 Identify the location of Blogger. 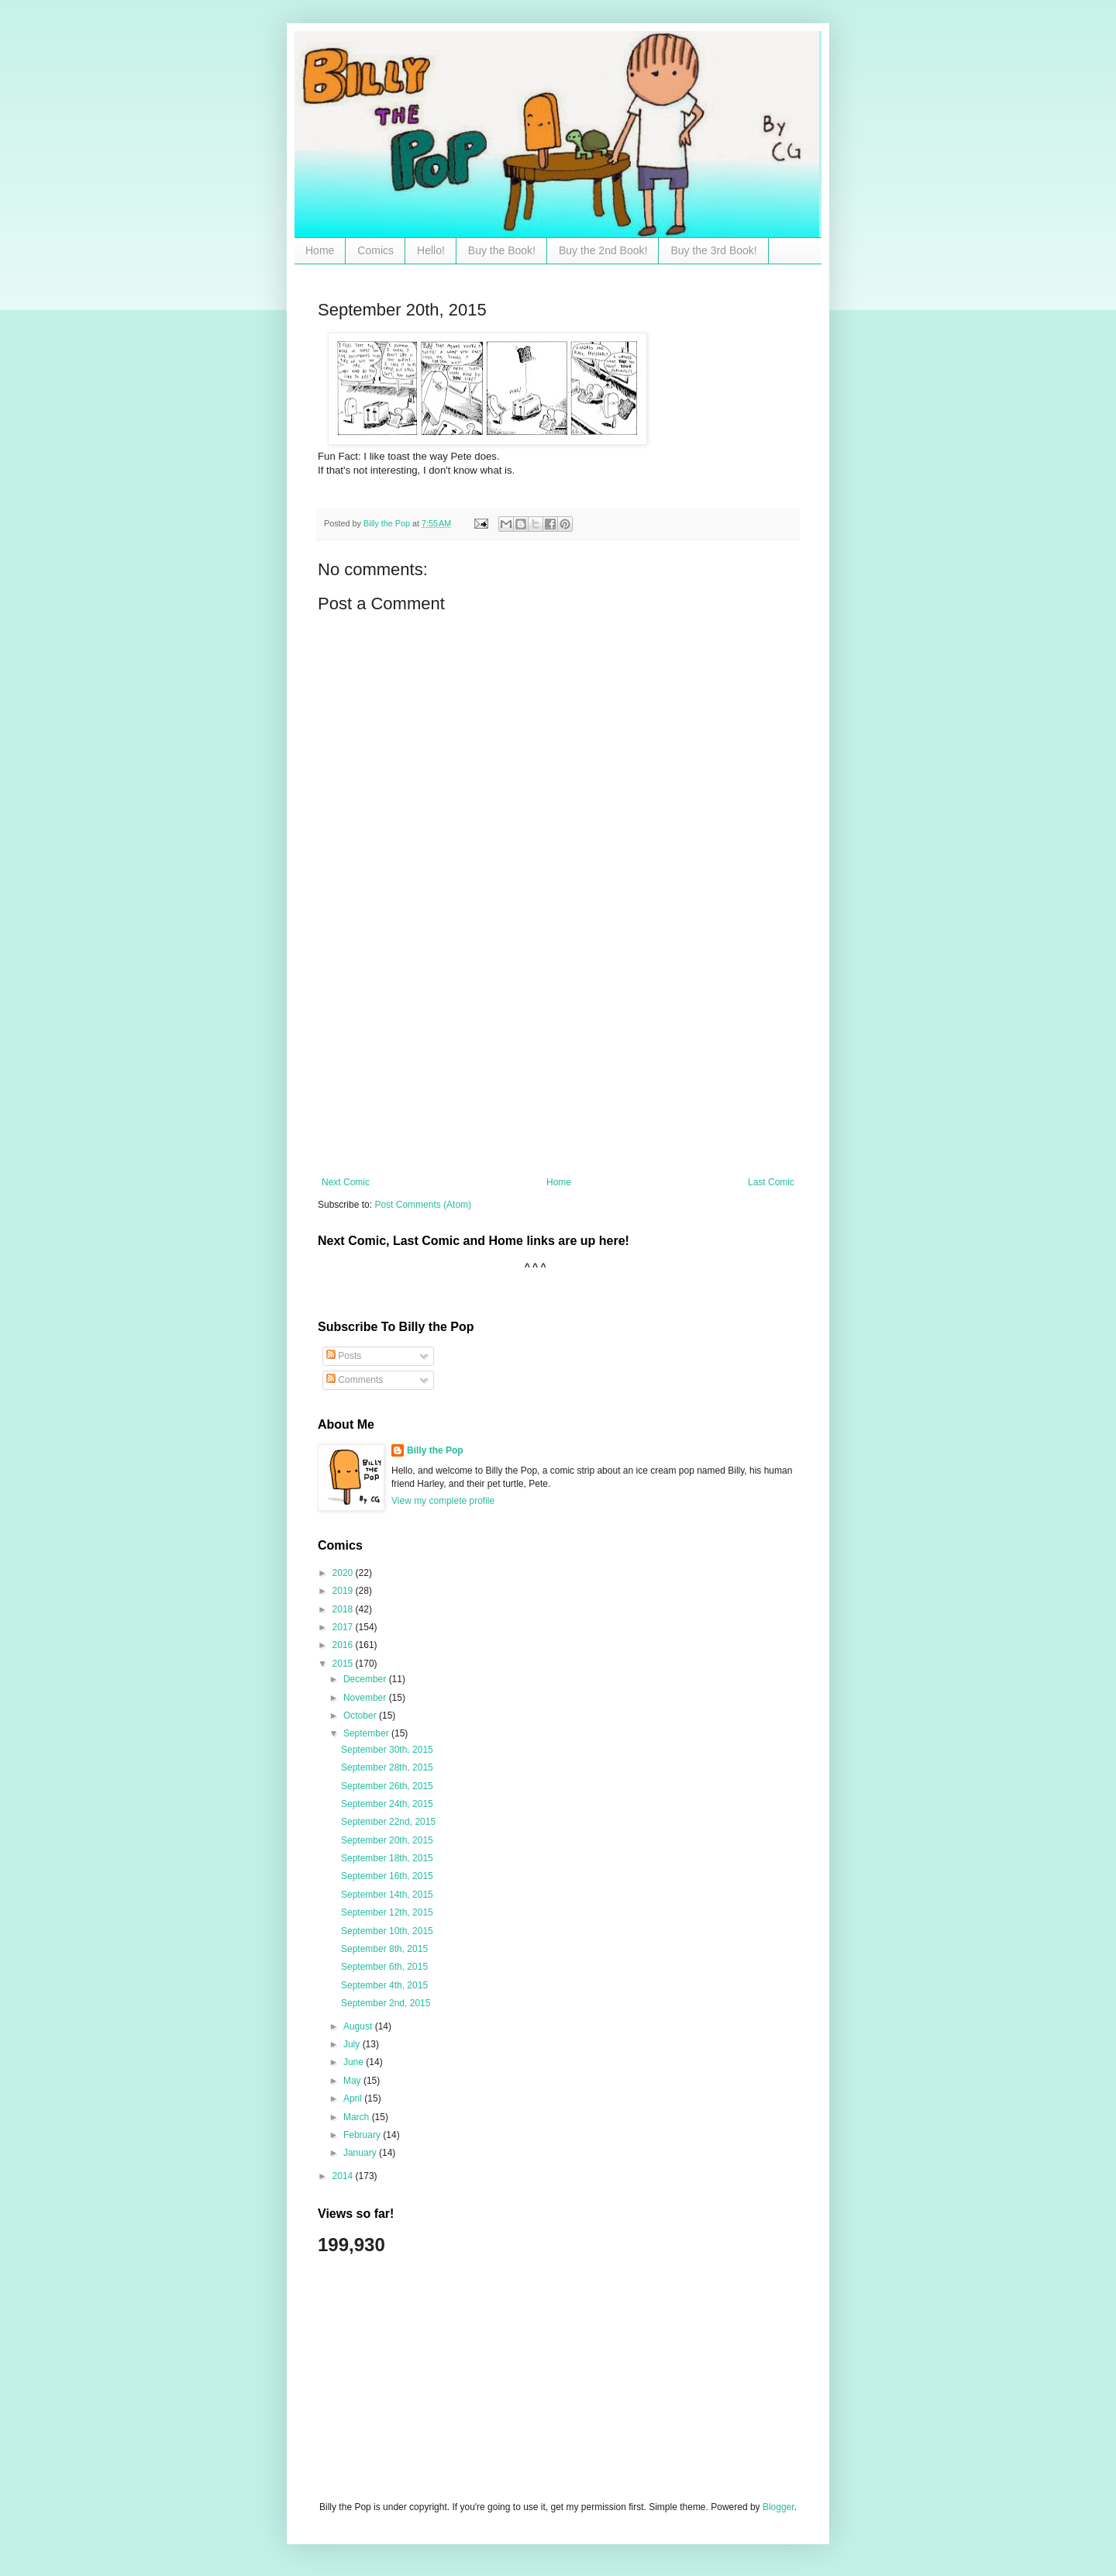
(778, 2507).